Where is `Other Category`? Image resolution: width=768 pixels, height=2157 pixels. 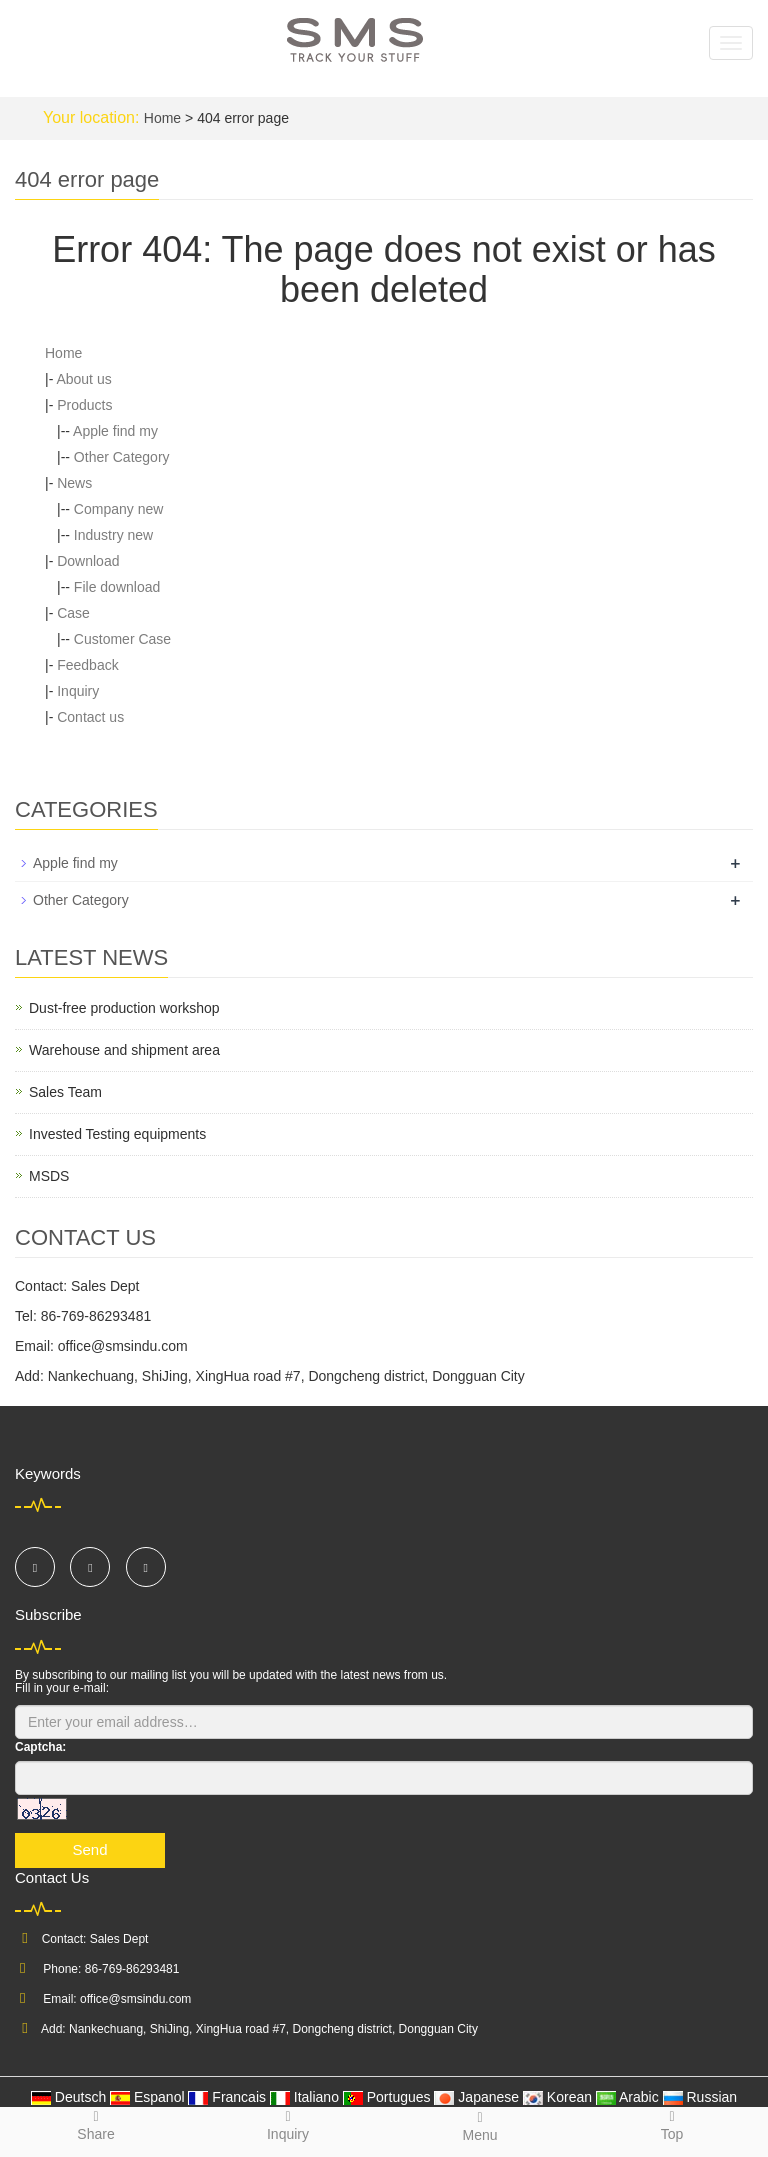
Other Category is located at coordinates (122, 457).